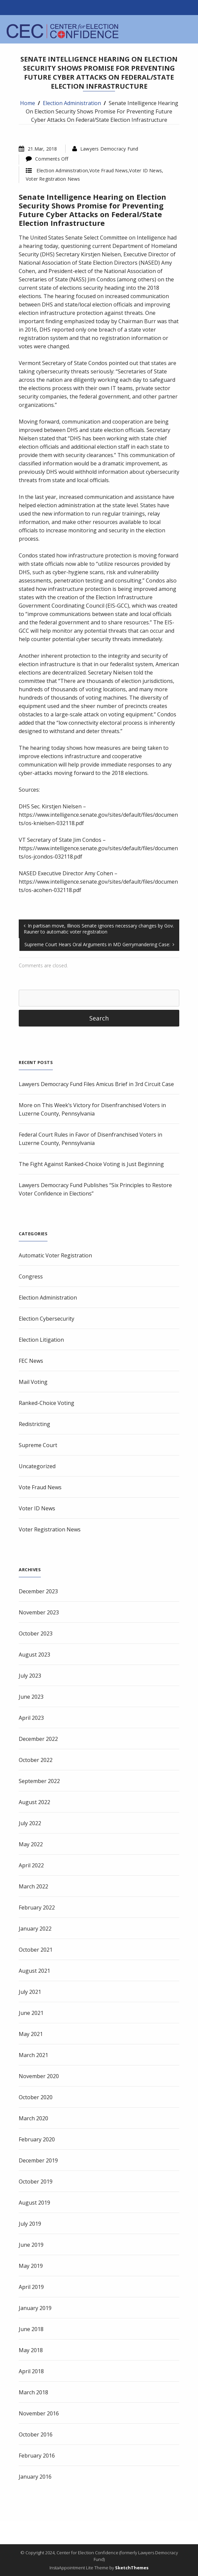  What do you see at coordinates (33, 1886) in the screenshot?
I see `March 2022` at bounding box center [33, 1886].